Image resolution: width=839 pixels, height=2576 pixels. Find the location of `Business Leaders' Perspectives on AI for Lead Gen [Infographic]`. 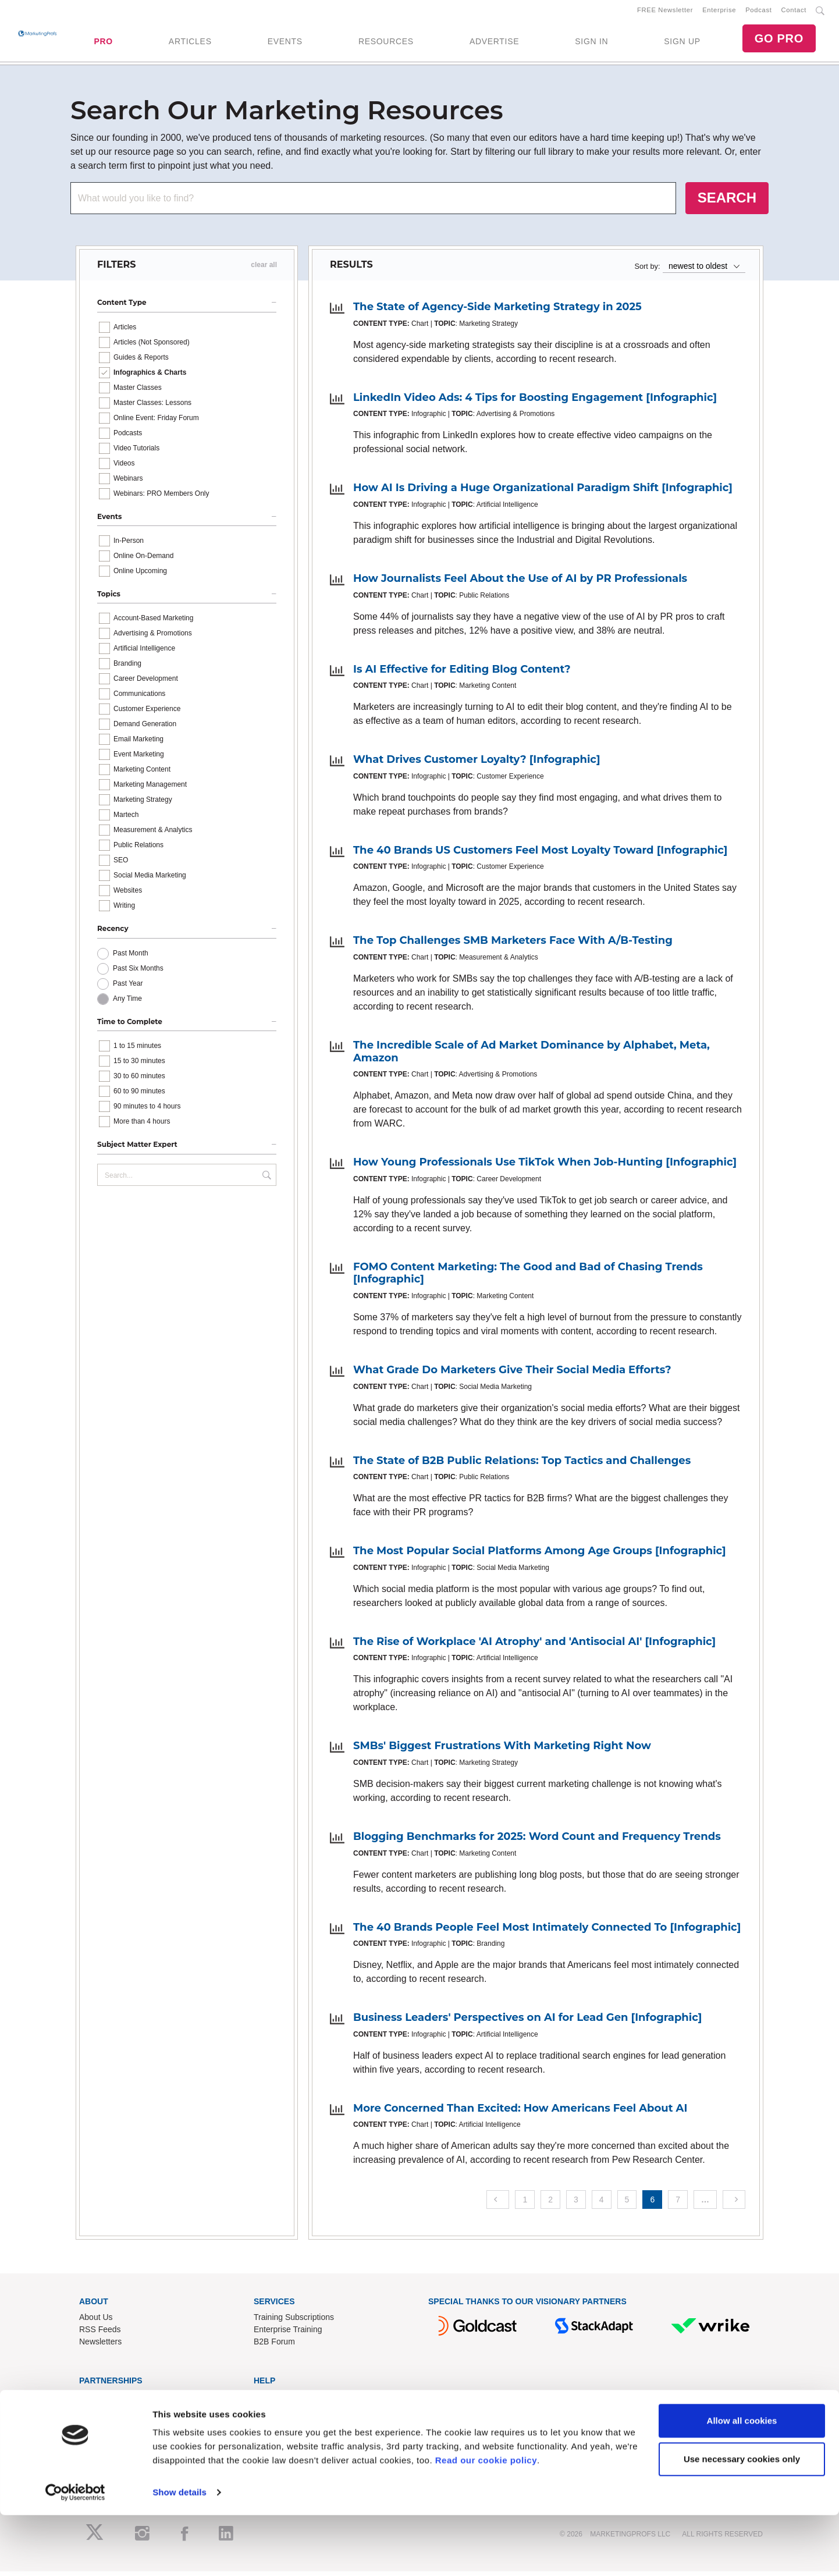

Business Leaders' Perspectives on AI for Lead Gen [Infographic] is located at coordinates (527, 2022).